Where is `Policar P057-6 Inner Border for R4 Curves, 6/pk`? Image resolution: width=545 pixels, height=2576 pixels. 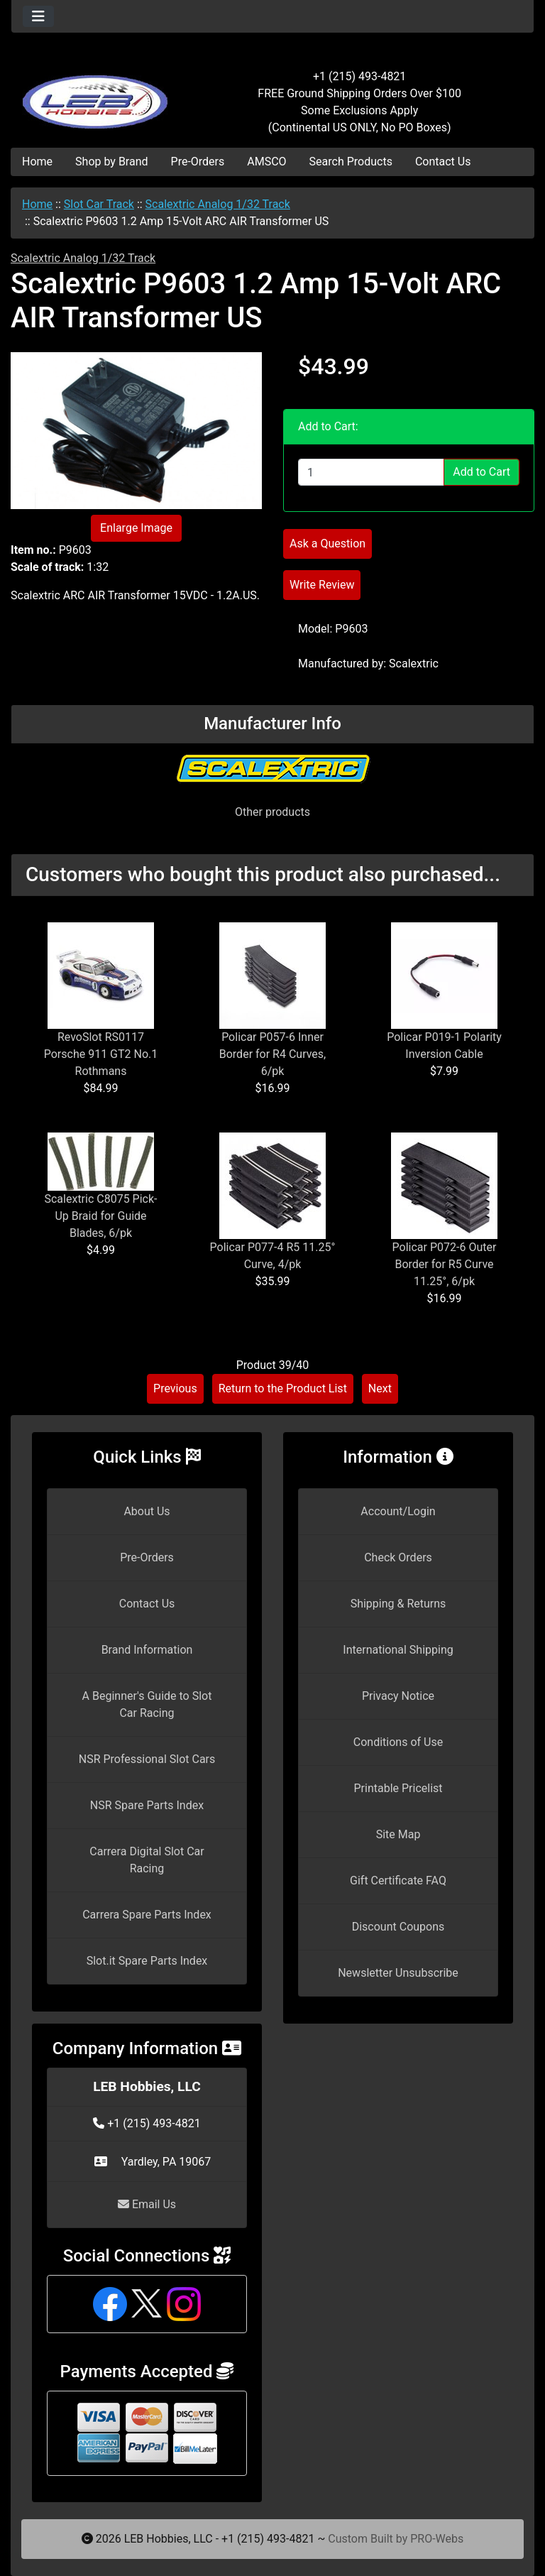
Policar P057-6 Inner Border for R4 Curves, 6/pk is located at coordinates (272, 1054).